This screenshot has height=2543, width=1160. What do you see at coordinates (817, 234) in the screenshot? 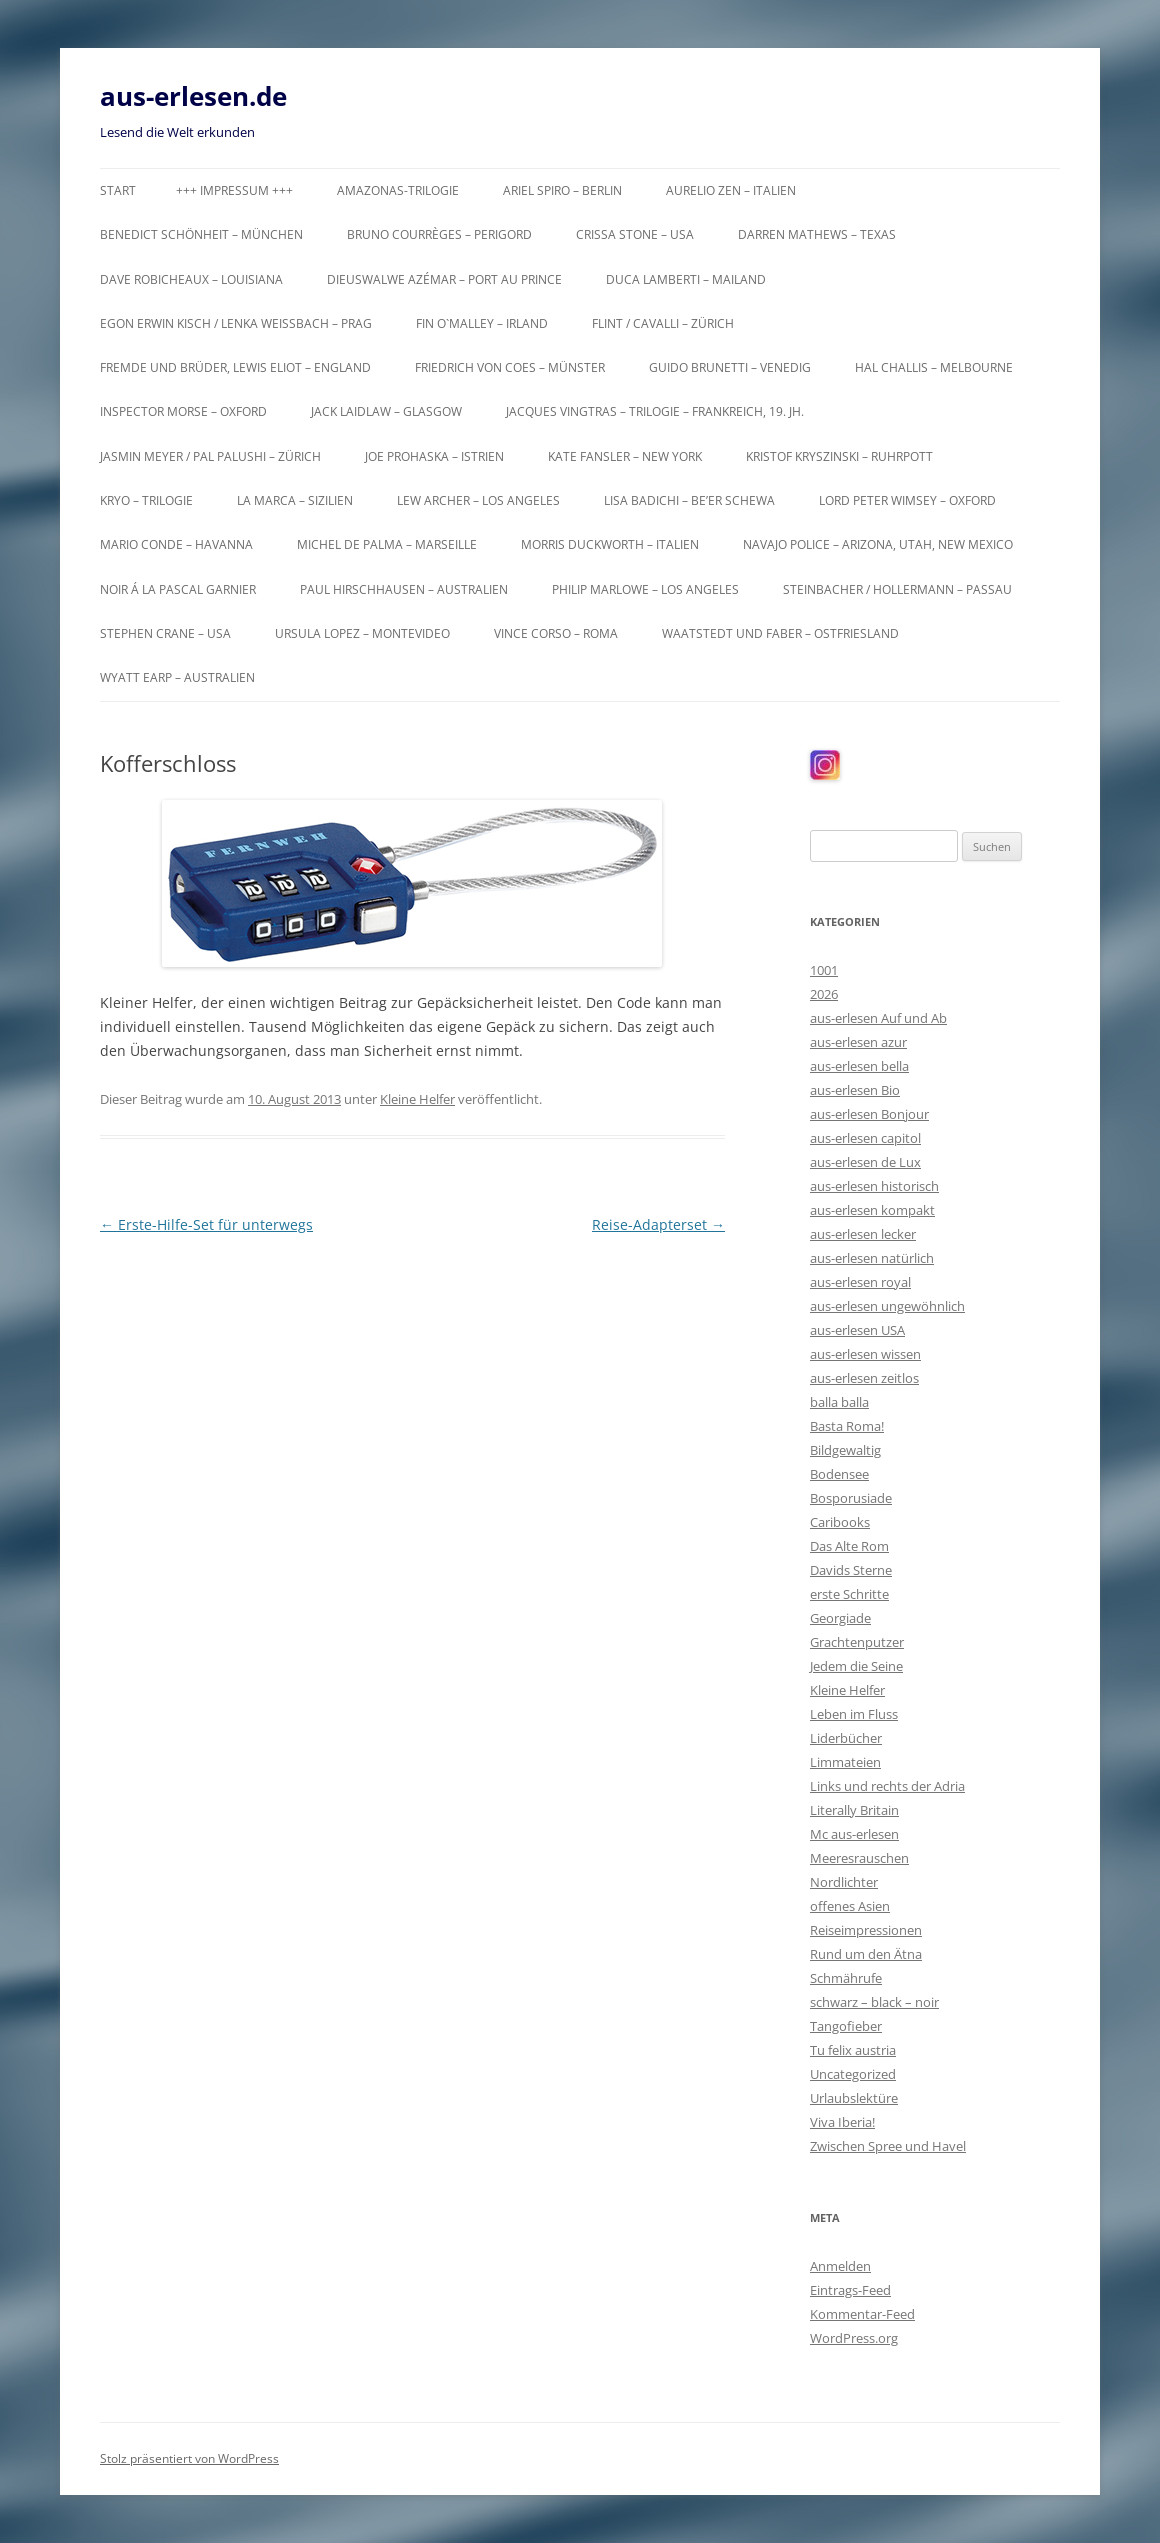
I see `Darren Mathews – Texas` at bounding box center [817, 234].